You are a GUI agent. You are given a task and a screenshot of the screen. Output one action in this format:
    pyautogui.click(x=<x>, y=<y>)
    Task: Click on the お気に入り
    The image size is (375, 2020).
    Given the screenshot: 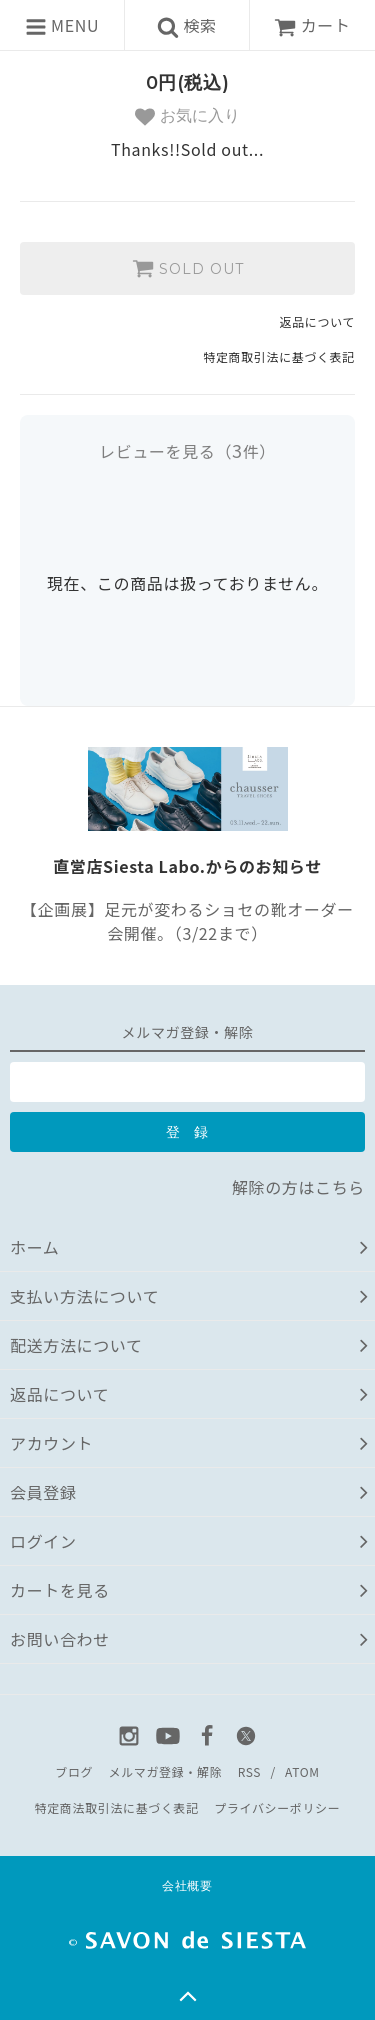 What is the action you would take?
    pyautogui.click(x=187, y=117)
    